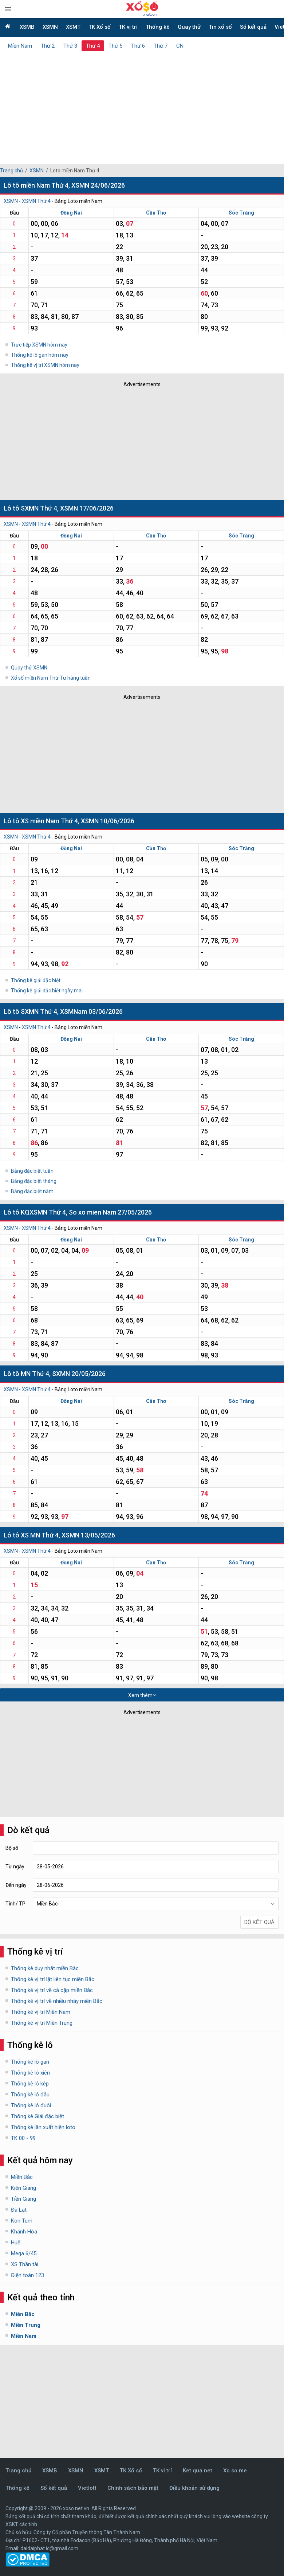 The width and height of the screenshot is (284, 2576). Describe the element at coordinates (14, 1866) in the screenshot. I see `Từ ngày` at that location.